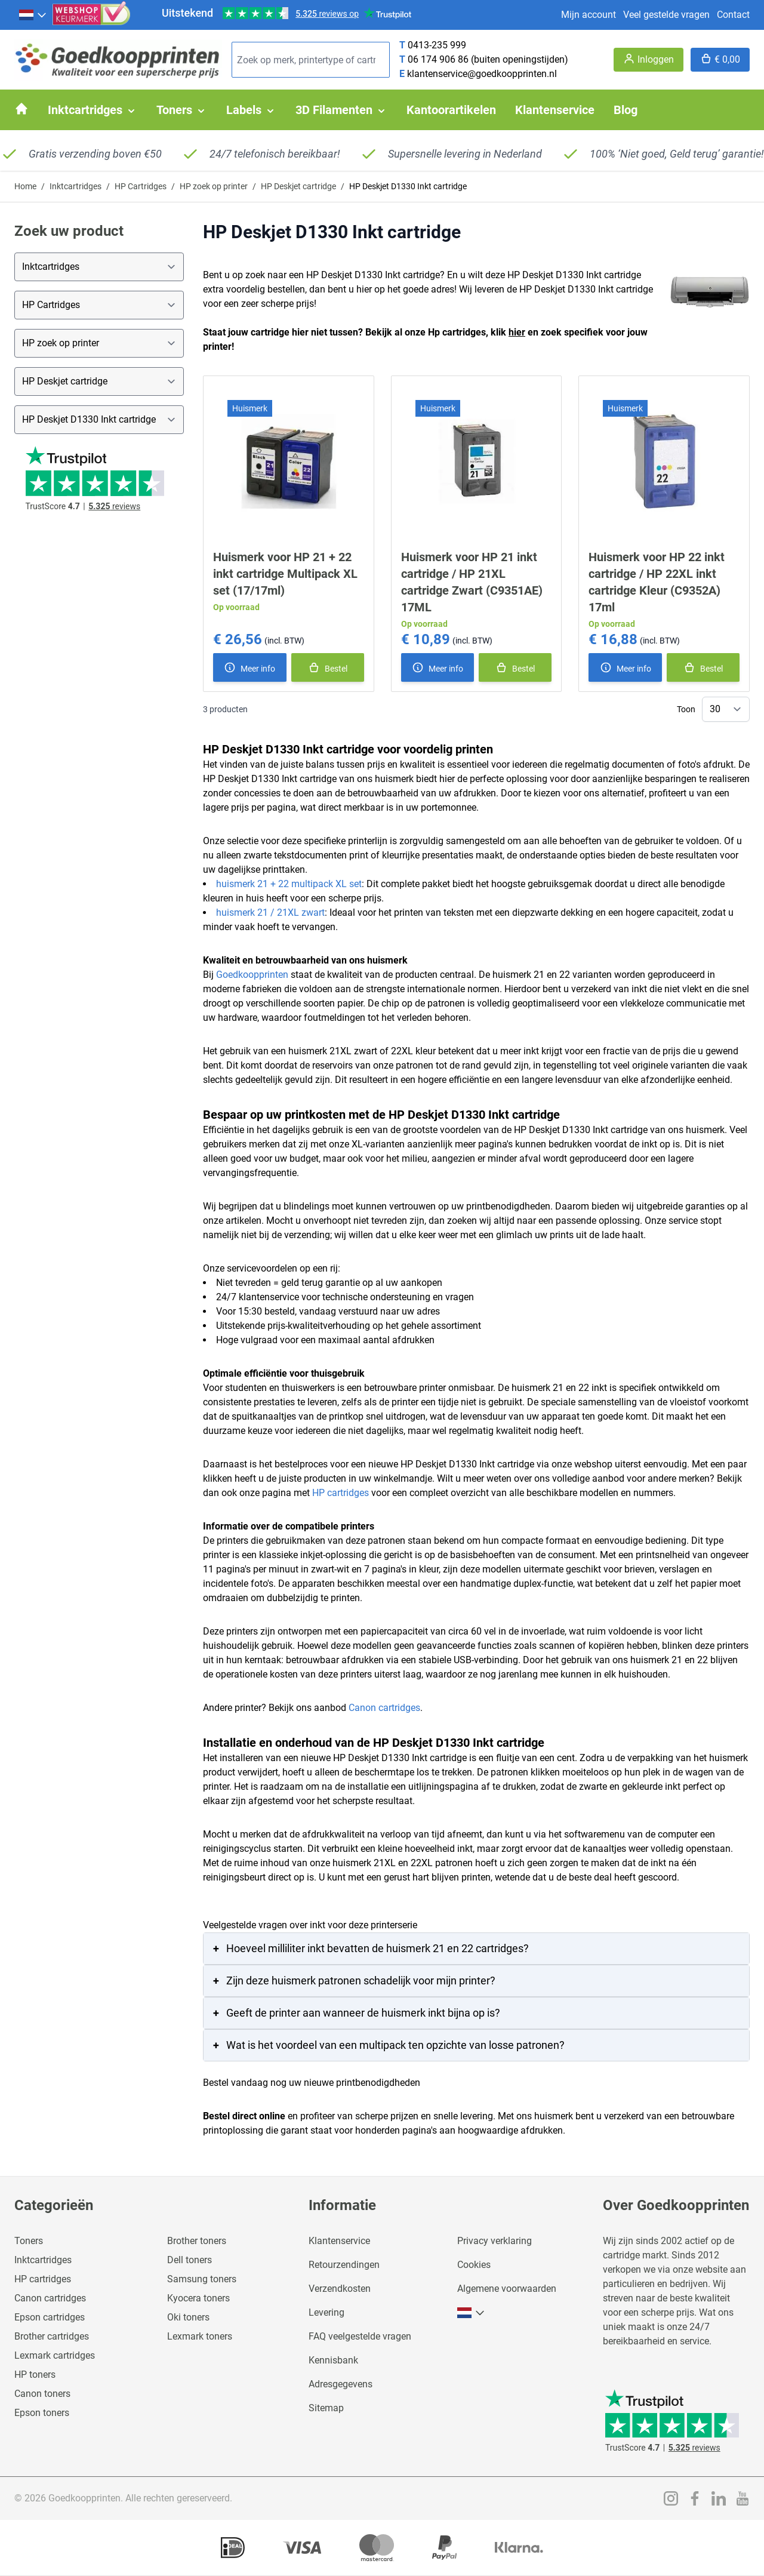  I want to click on HP toners, so click(35, 2374).